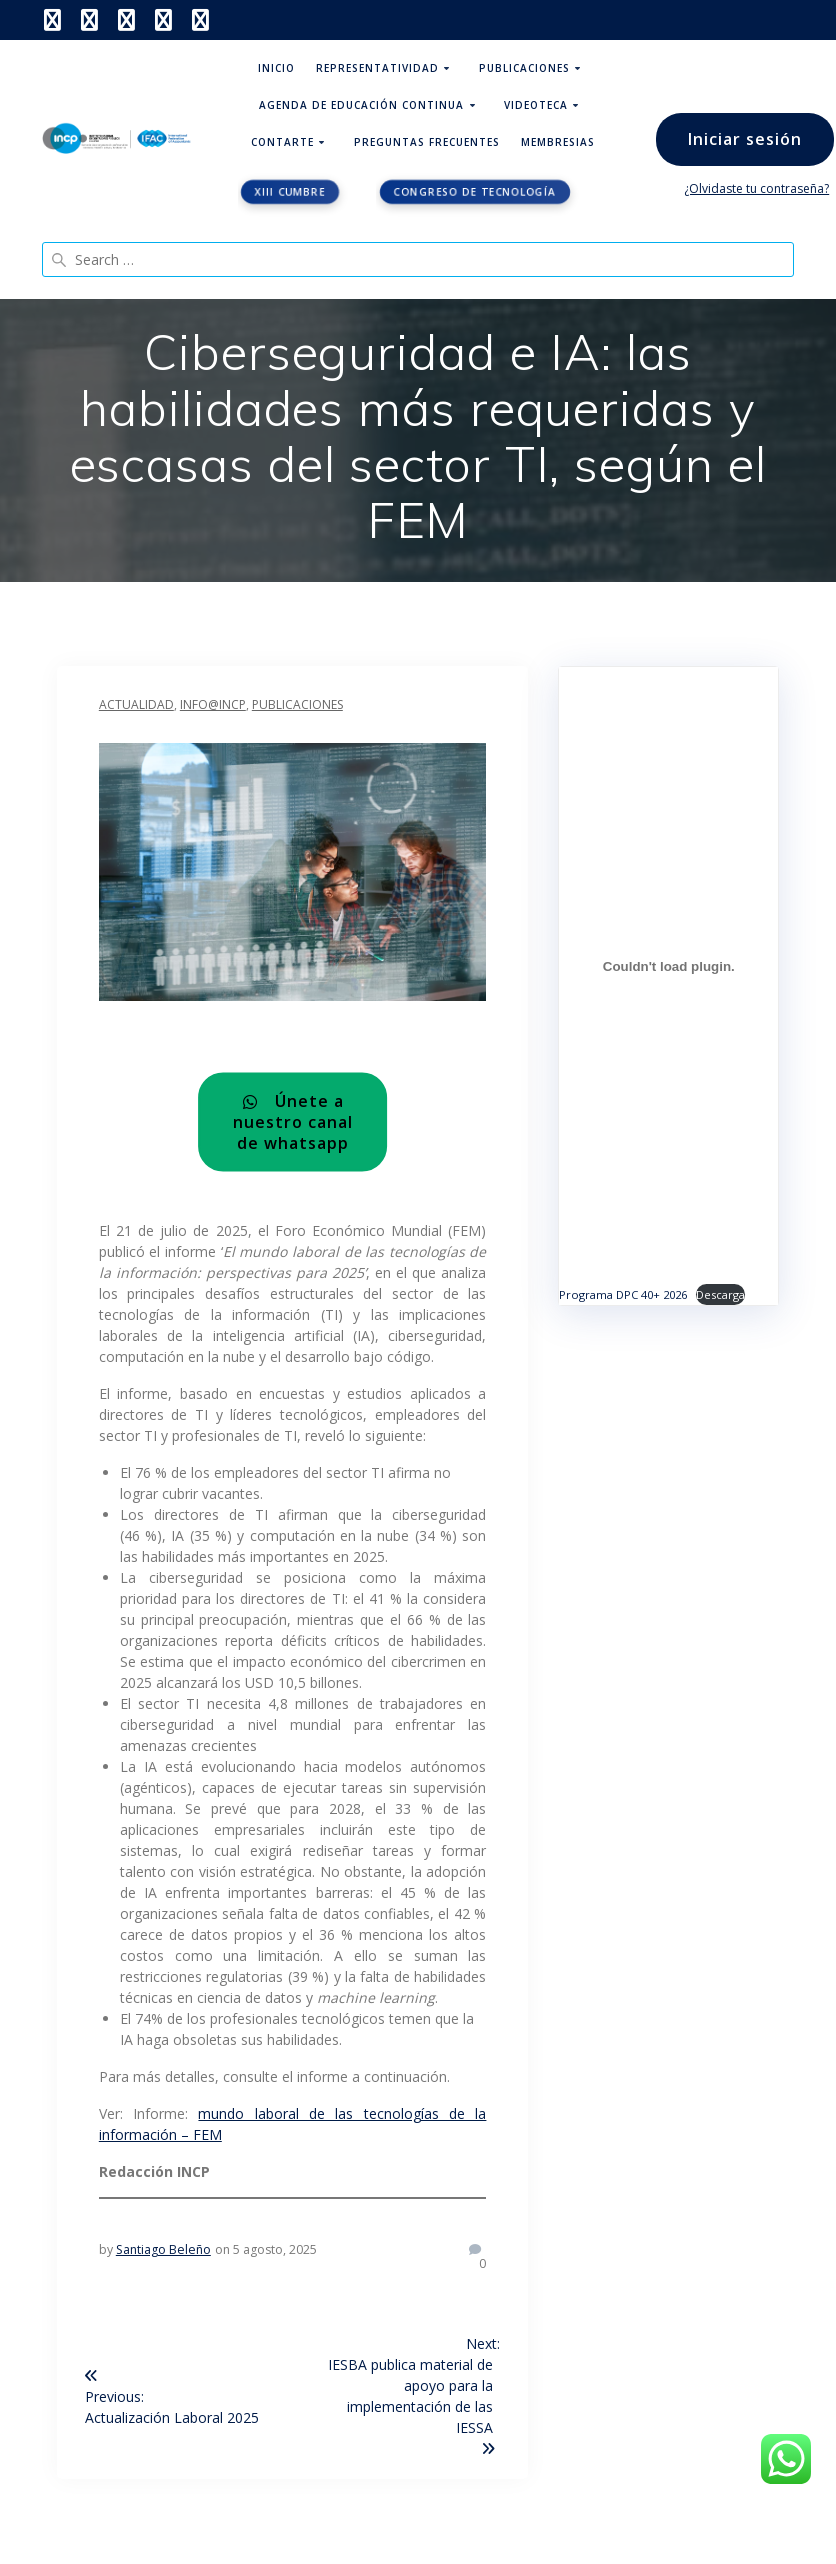 The image size is (836, 2564). I want to click on Únete a nuestro canal de whatsapp, so click(293, 1122).